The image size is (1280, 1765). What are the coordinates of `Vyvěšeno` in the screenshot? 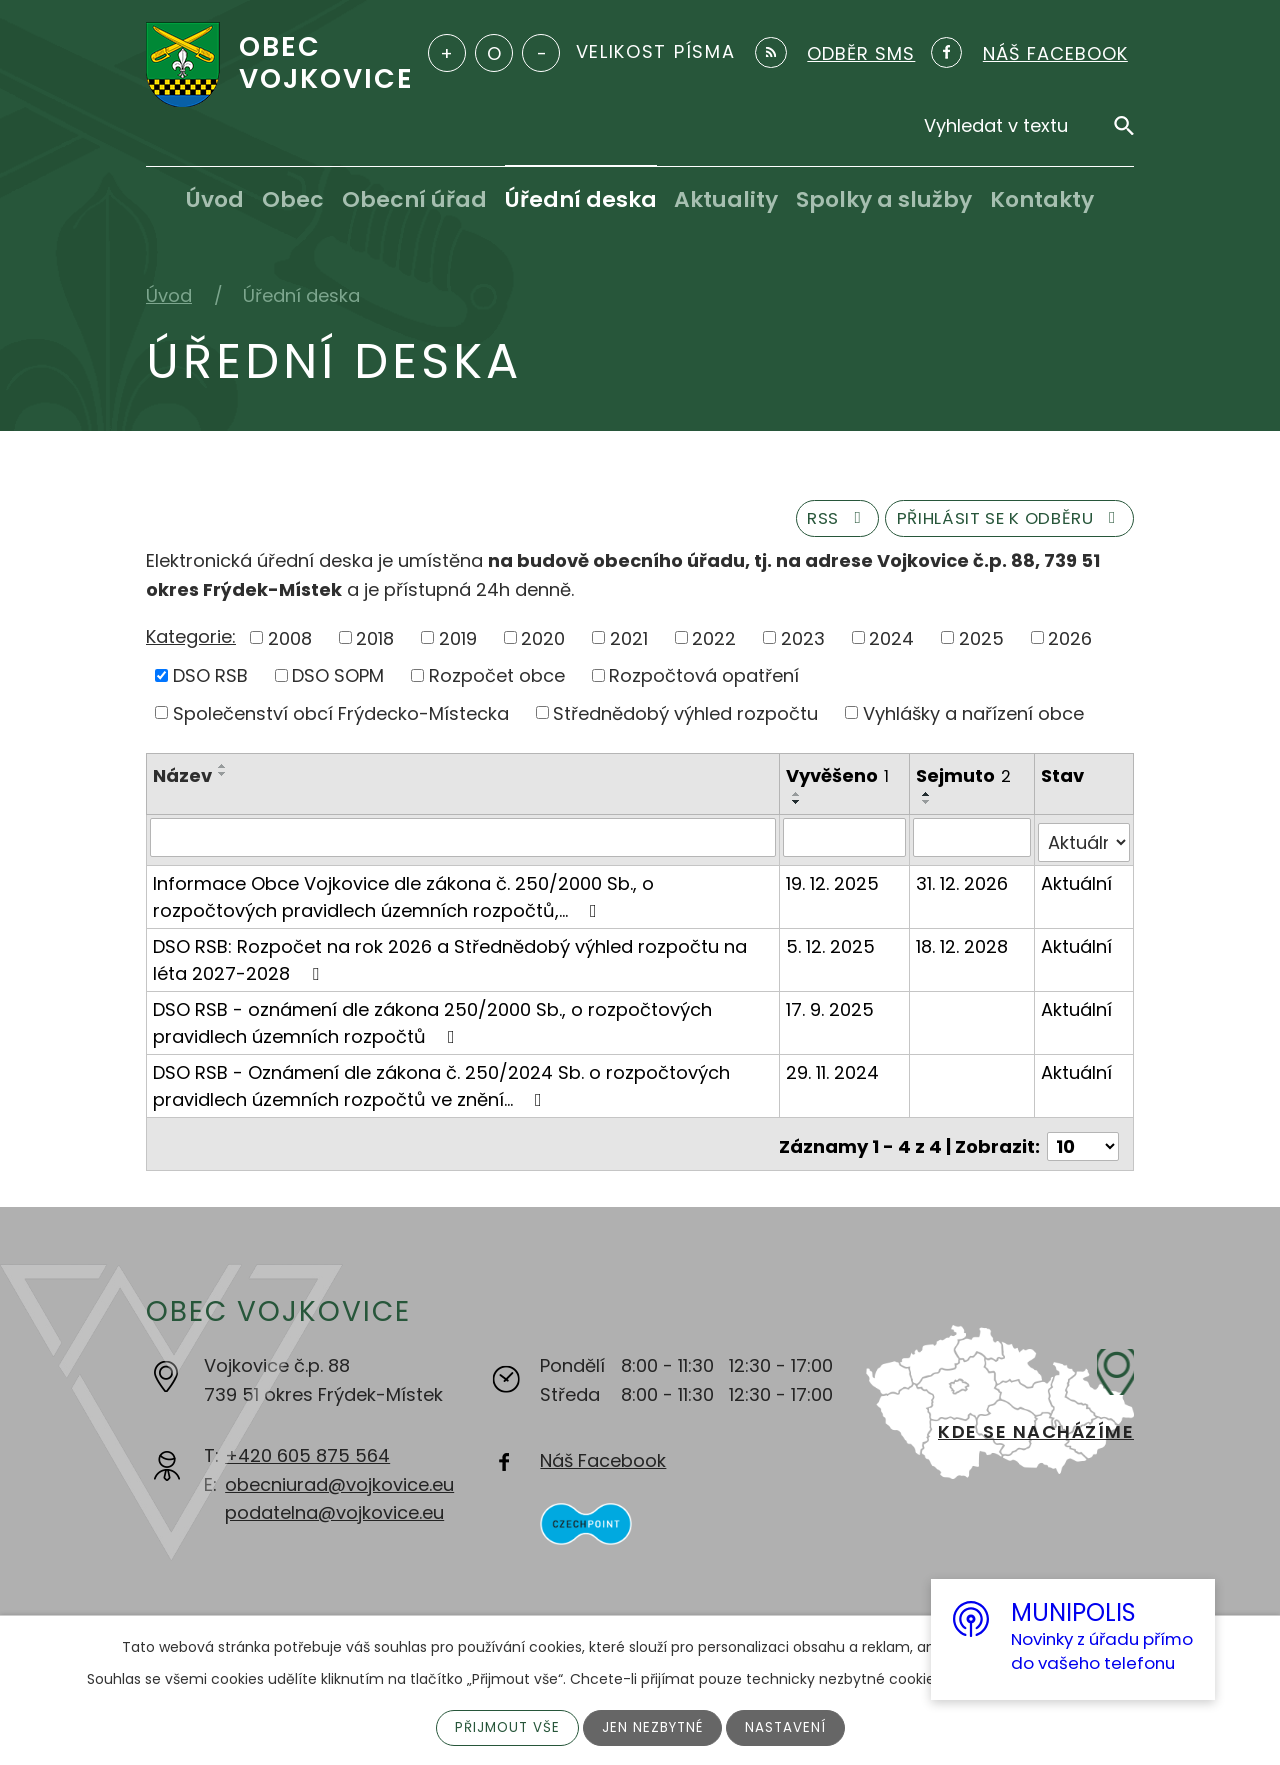 It's located at (838, 782).